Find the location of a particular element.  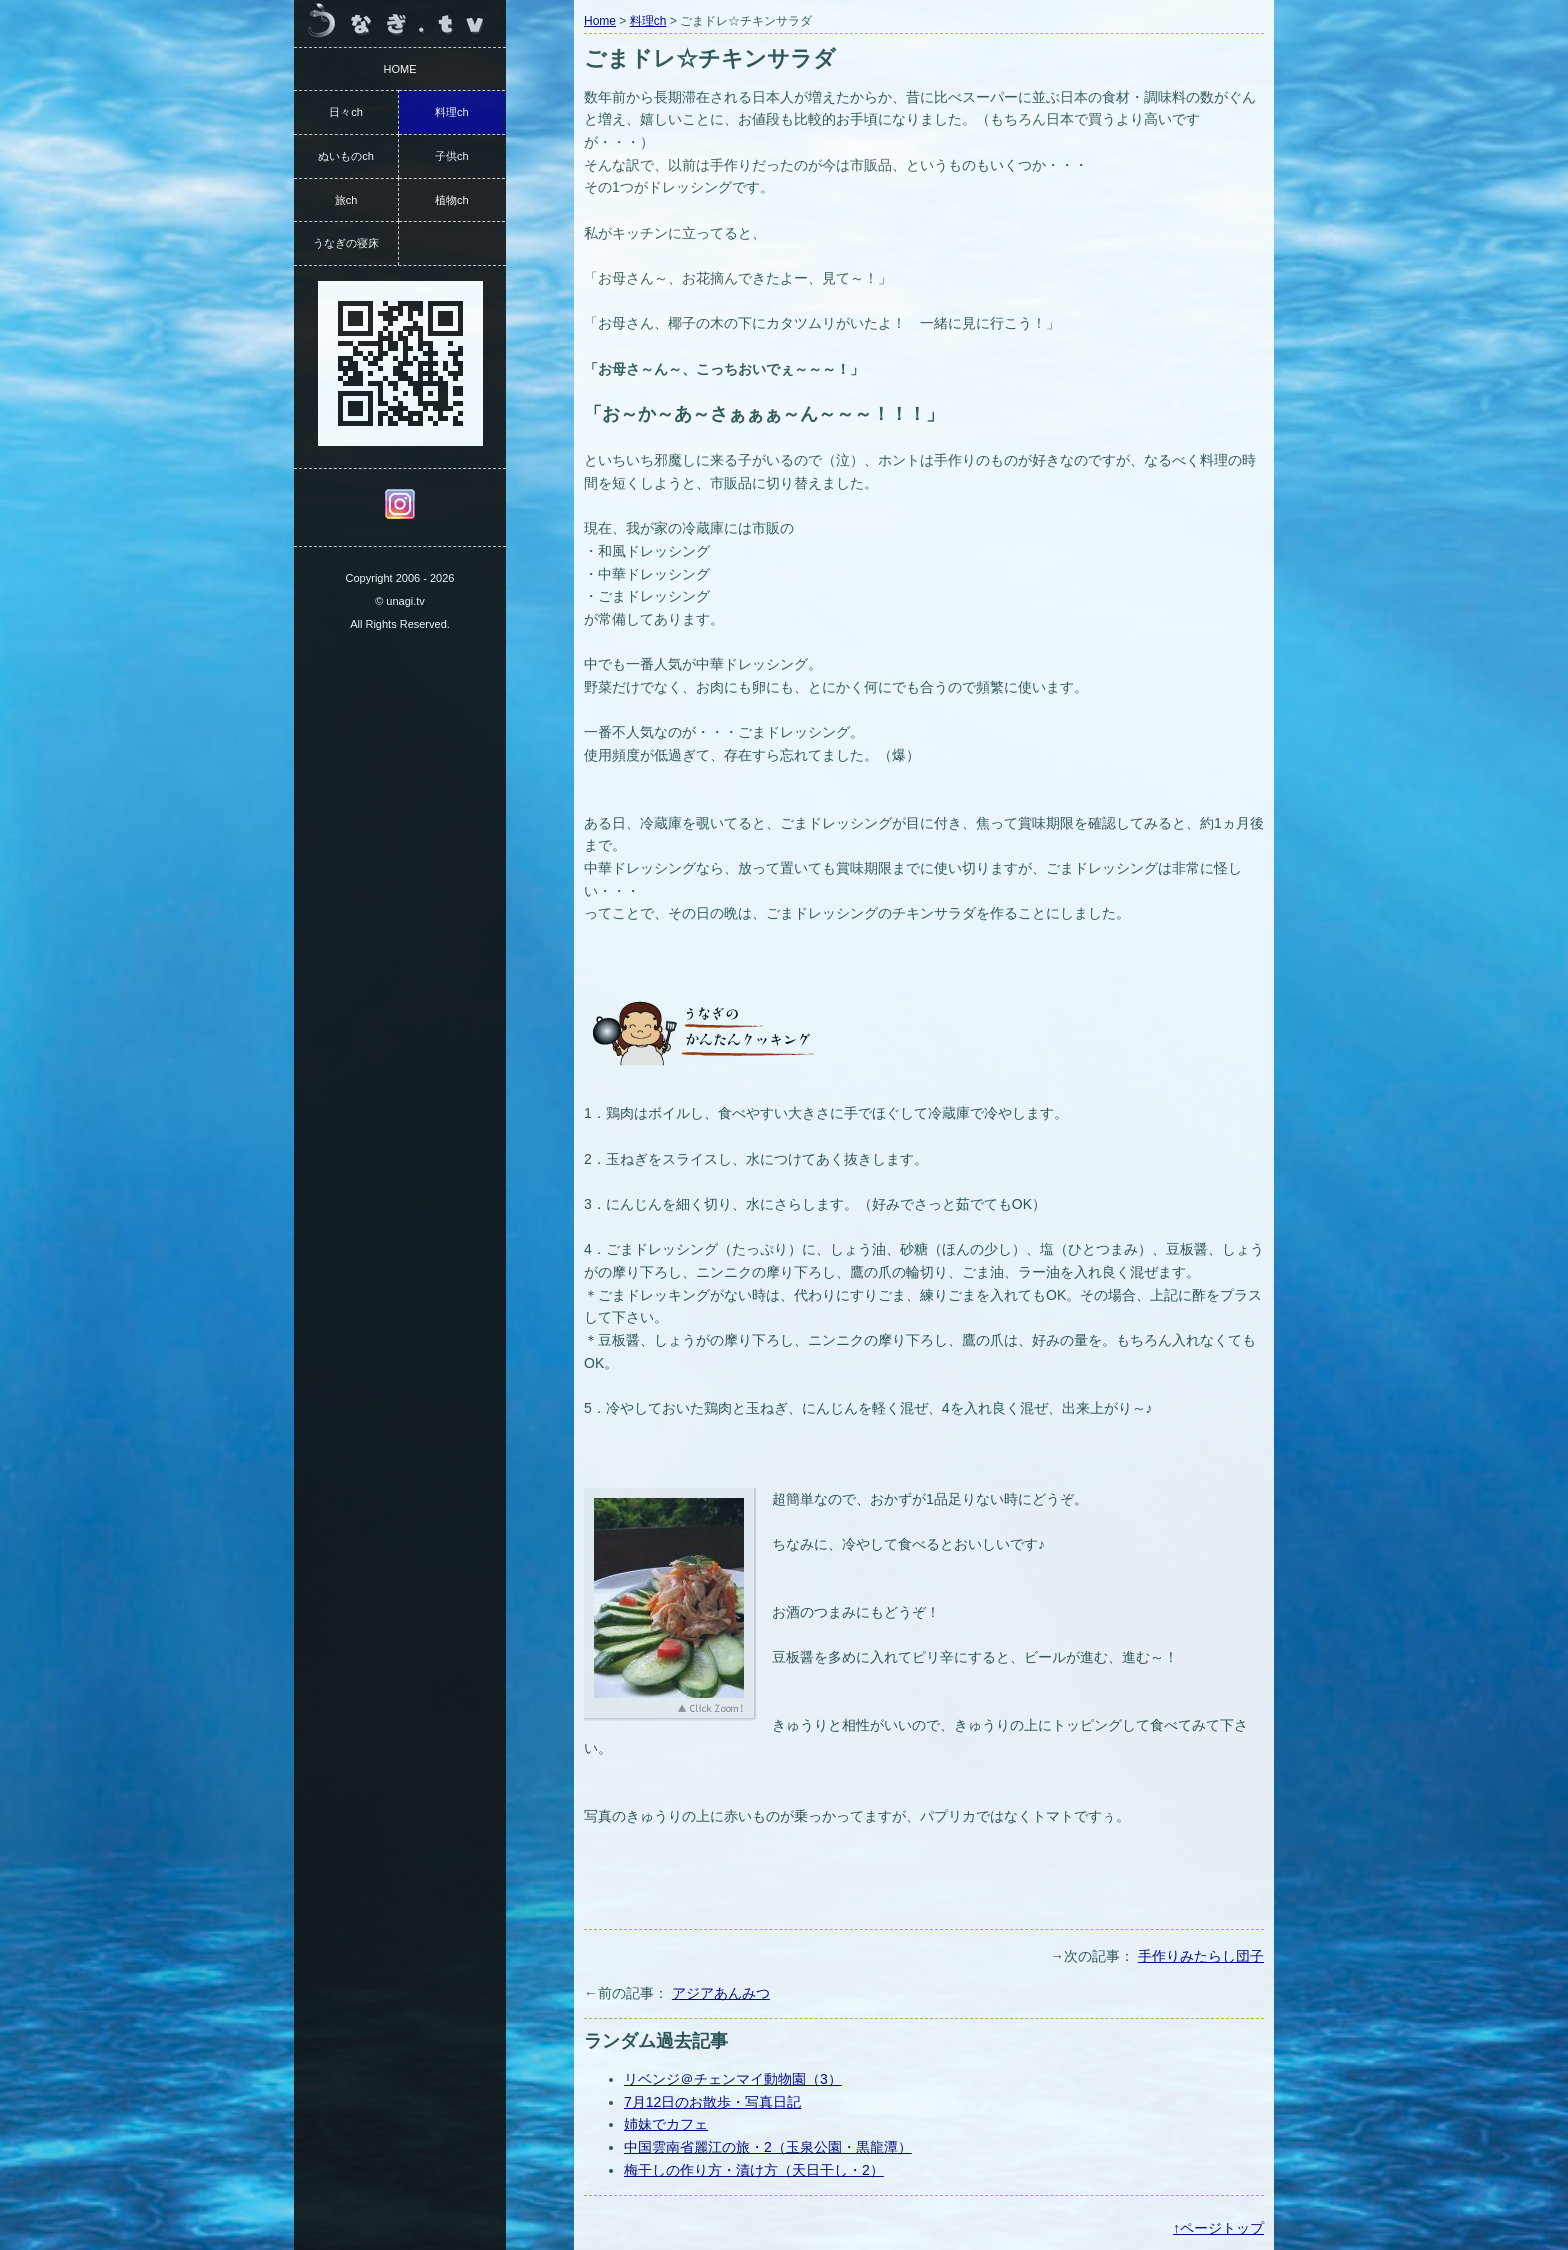

うなぎの寝床 is located at coordinates (346, 243).